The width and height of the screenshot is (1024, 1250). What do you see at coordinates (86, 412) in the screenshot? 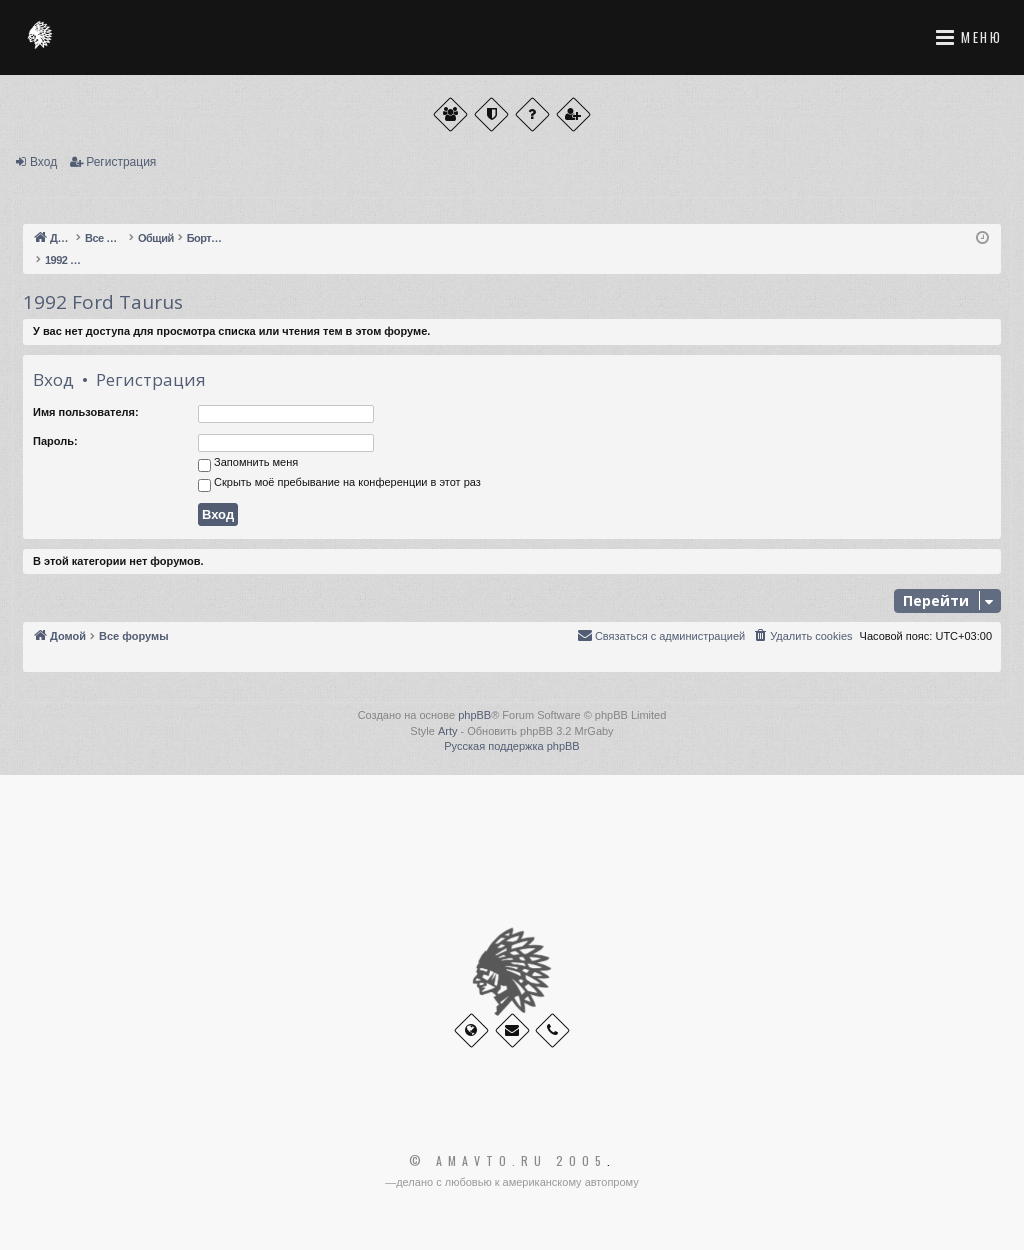
I see `Имя пользователя:` at bounding box center [86, 412].